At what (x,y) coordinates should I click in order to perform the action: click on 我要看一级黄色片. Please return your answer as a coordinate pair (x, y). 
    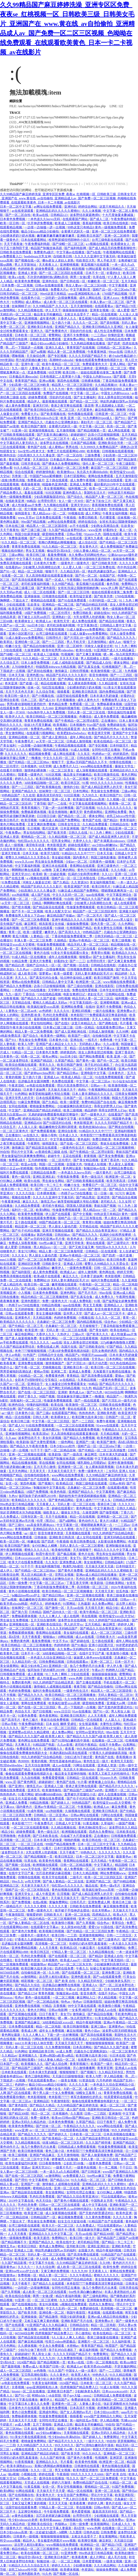
    Looking at the image, I should click on (31, 774).